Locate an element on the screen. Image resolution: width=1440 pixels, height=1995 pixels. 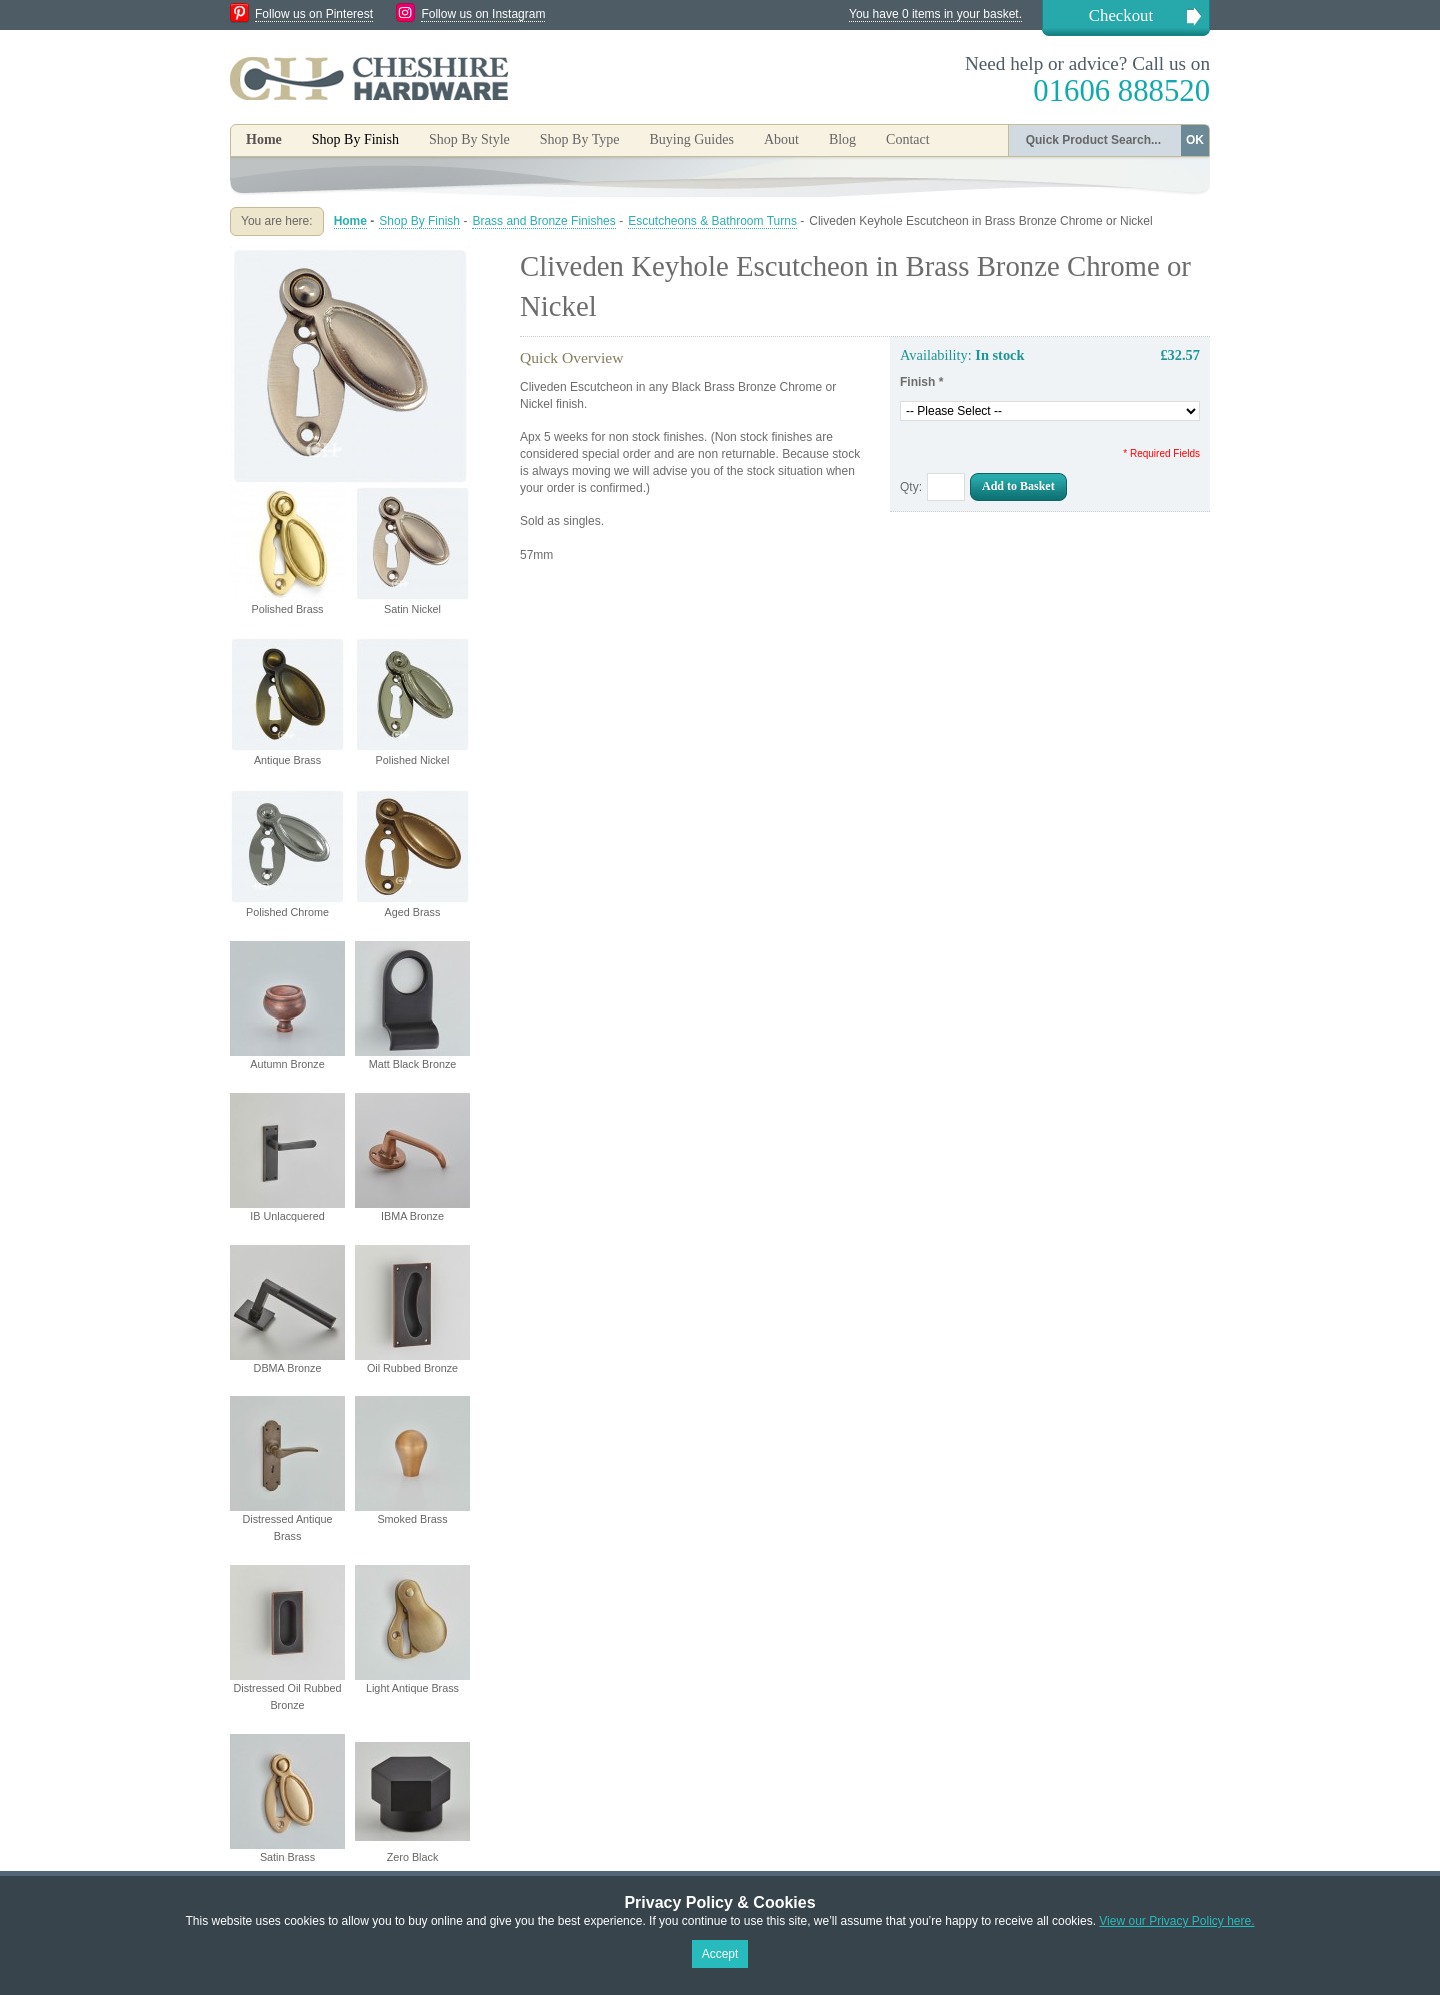
Follow us on Instagram is located at coordinates (483, 14).